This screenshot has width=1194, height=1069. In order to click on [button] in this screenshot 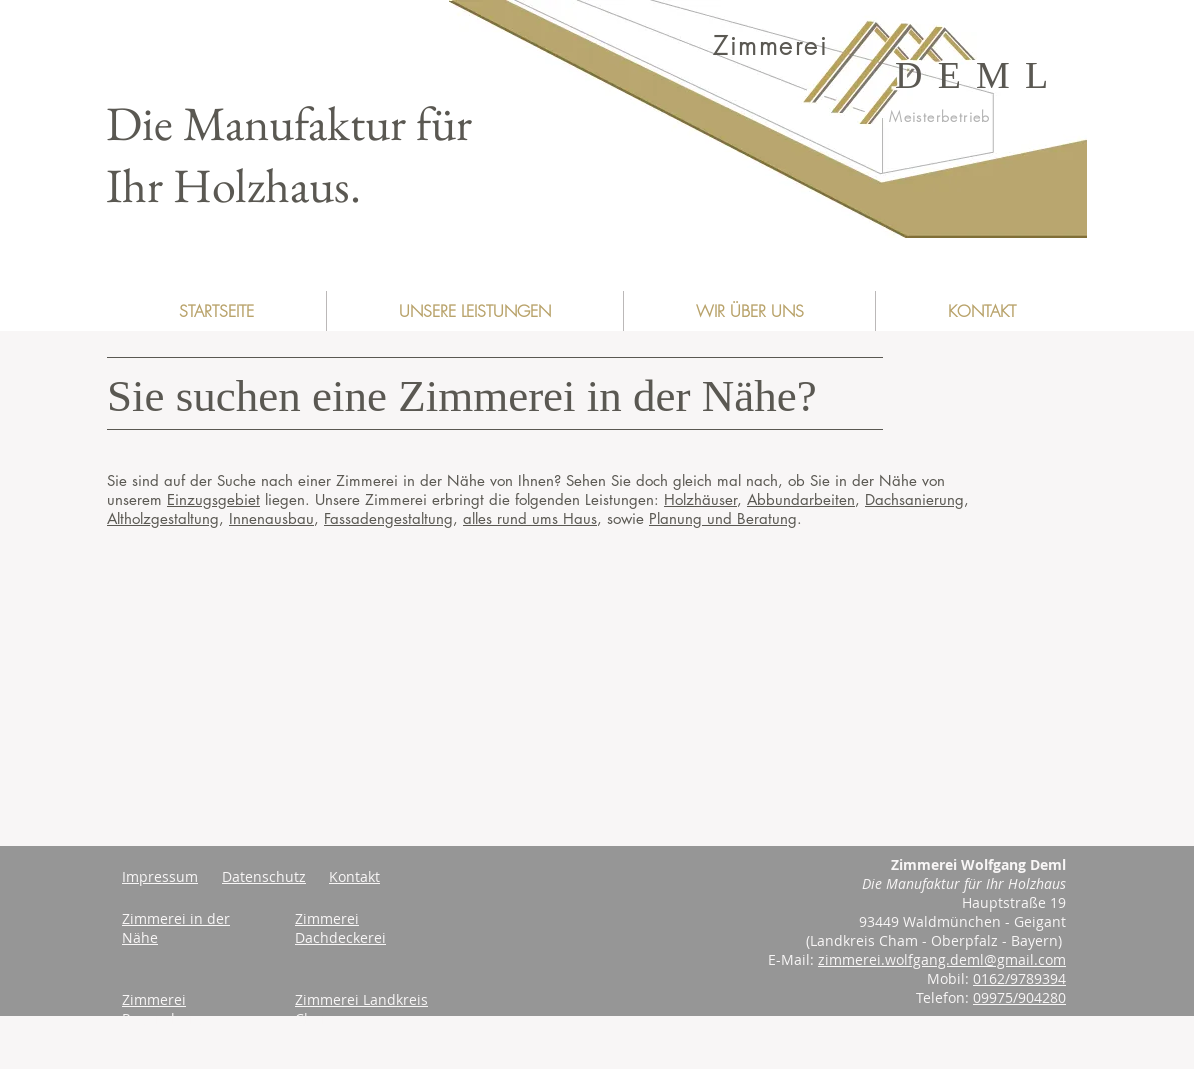, I will do `click(474, 311)`.